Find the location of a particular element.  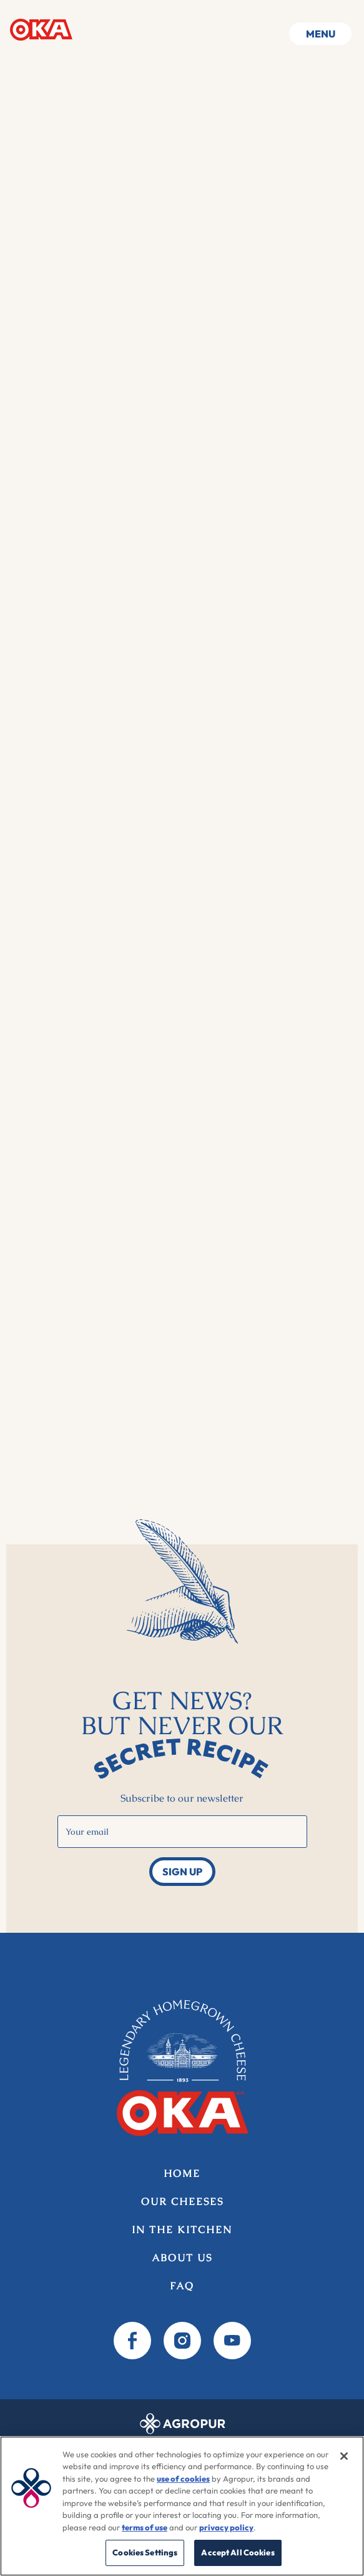

use of cookies is located at coordinates (183, 2479).